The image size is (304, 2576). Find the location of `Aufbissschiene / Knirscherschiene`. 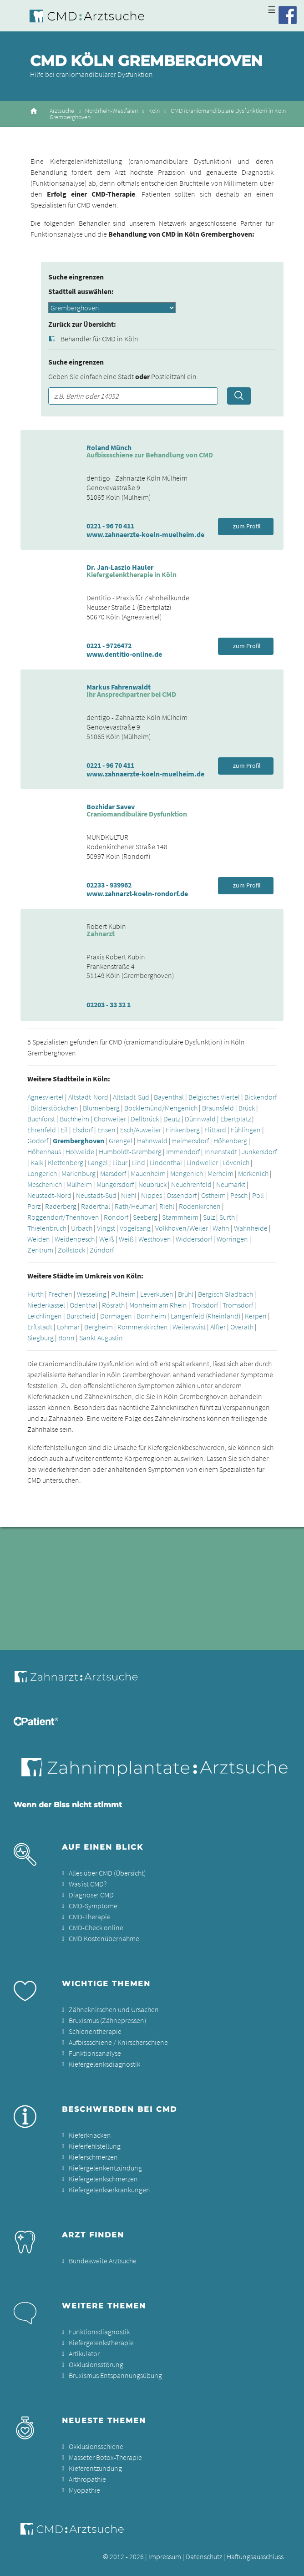

Aufbissschiene / Knirscherschiene is located at coordinates (118, 2042).